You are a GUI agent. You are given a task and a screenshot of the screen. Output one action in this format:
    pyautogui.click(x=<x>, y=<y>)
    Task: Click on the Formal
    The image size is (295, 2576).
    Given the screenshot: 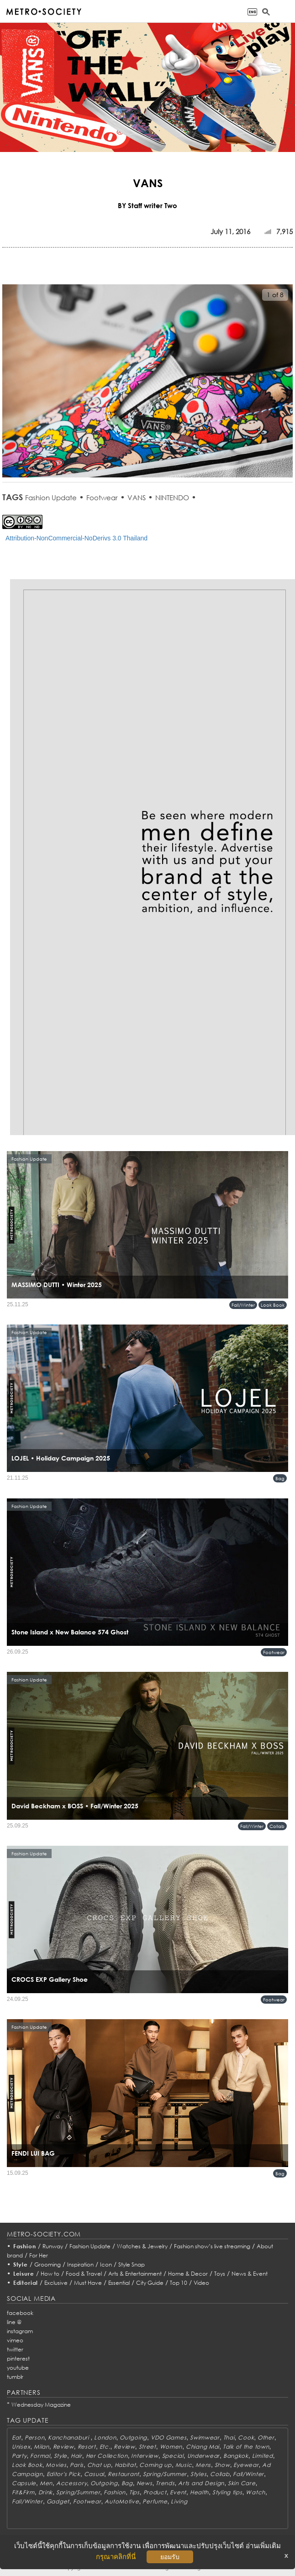 What is the action you would take?
    pyautogui.click(x=40, y=2455)
    